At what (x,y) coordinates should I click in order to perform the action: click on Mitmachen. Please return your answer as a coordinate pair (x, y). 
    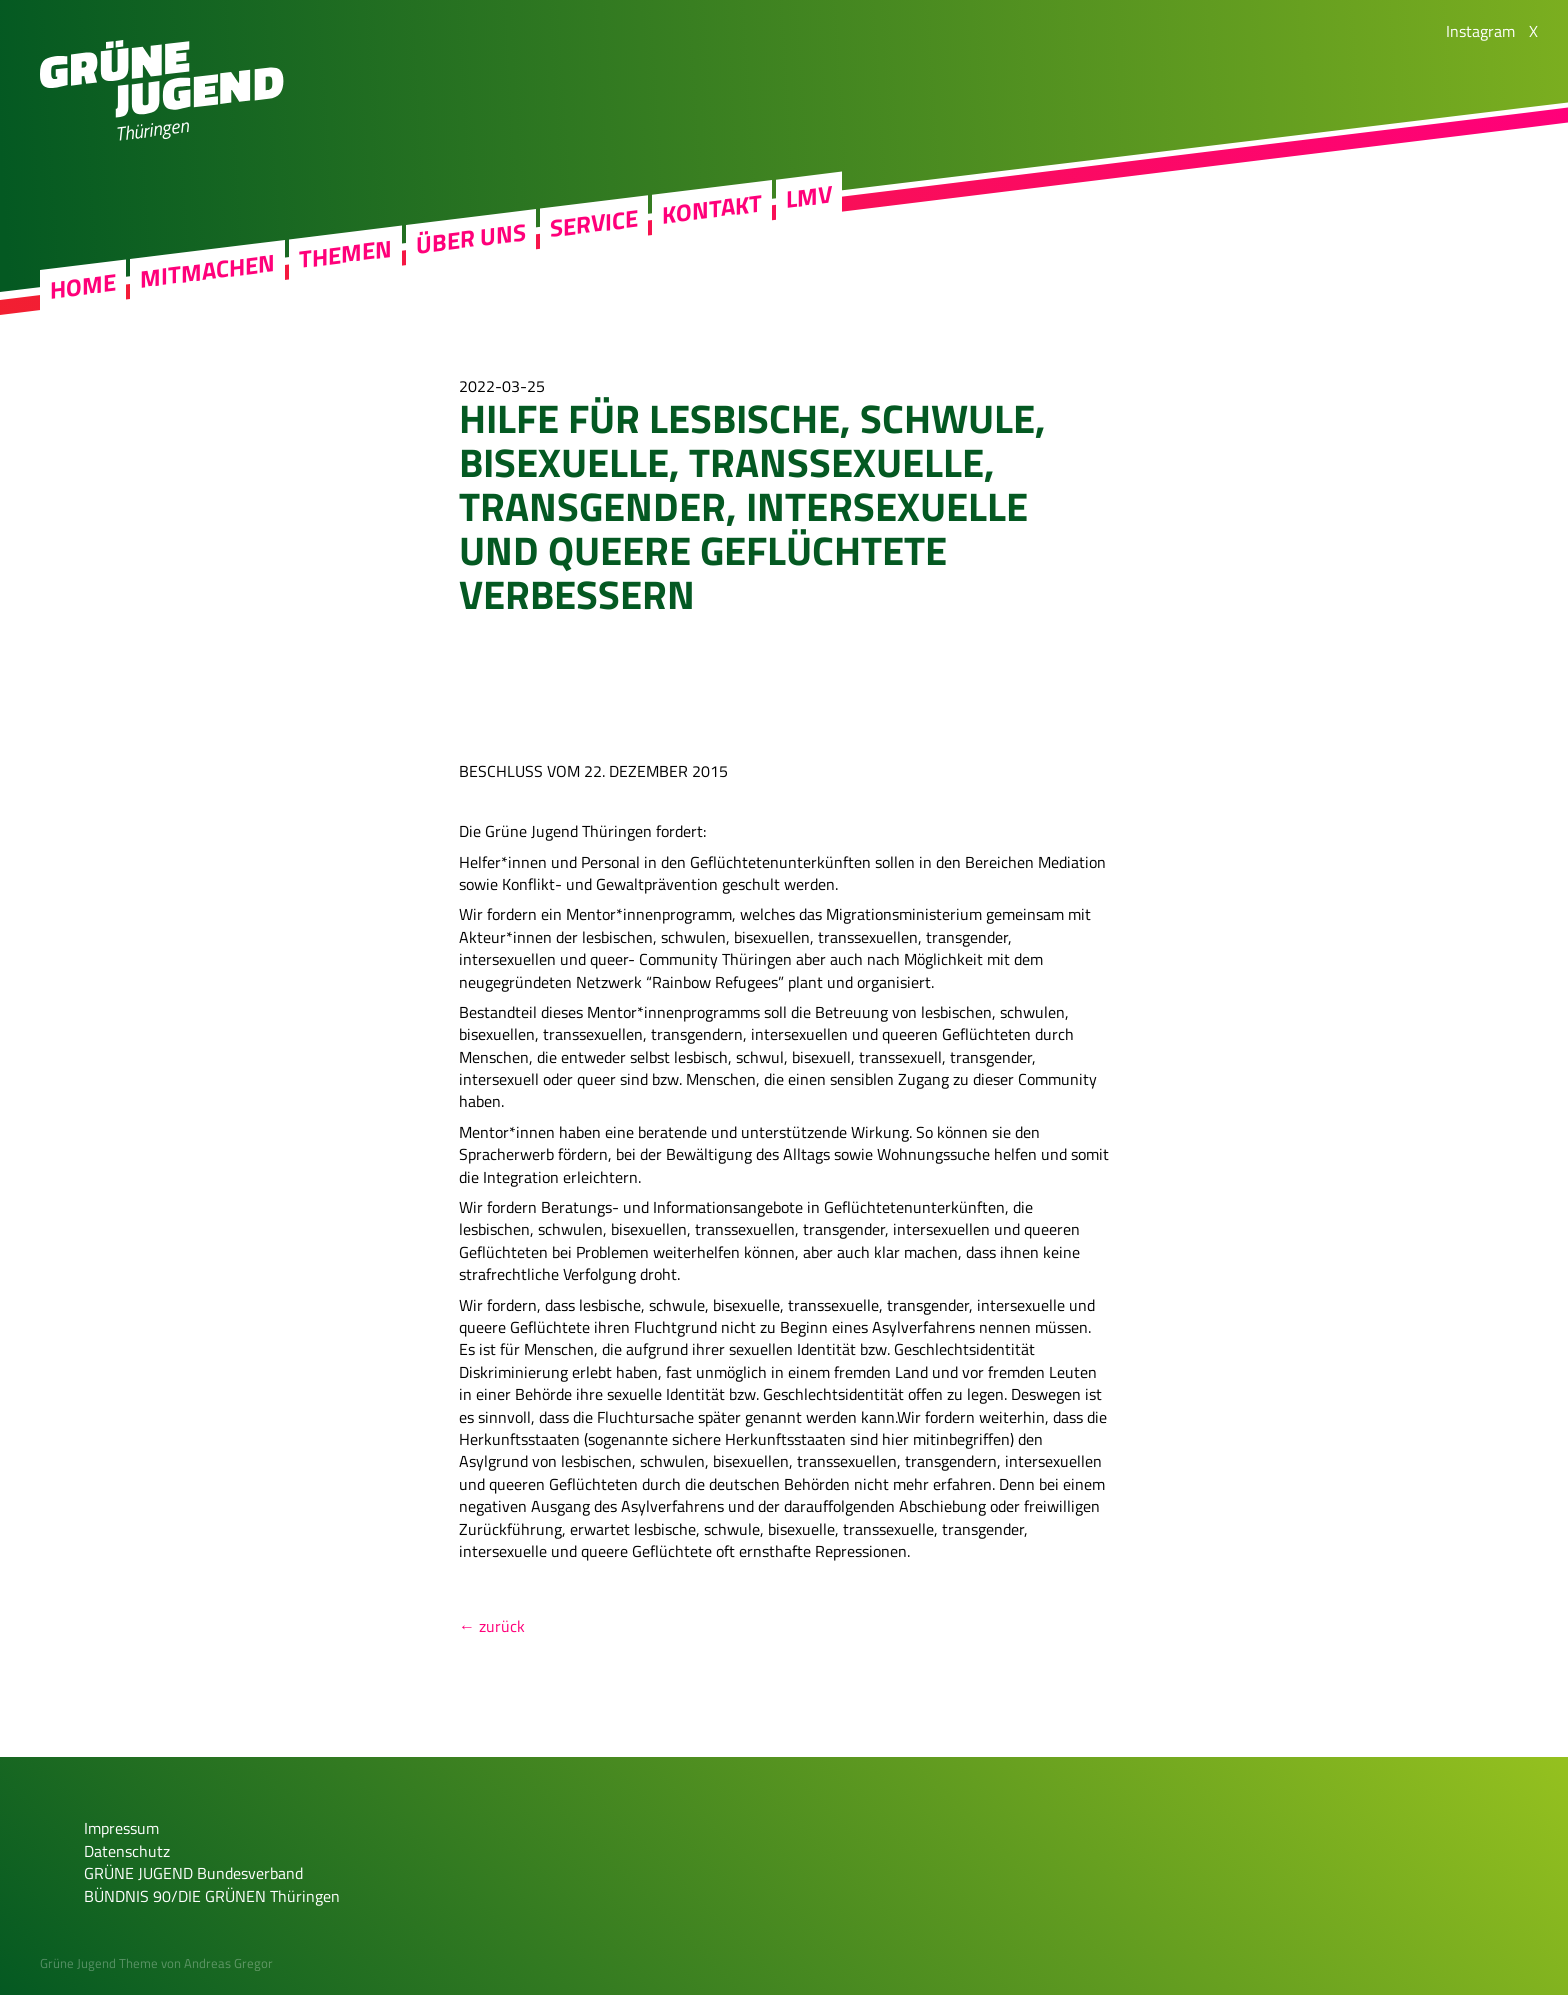
    Looking at the image, I should click on (207, 277).